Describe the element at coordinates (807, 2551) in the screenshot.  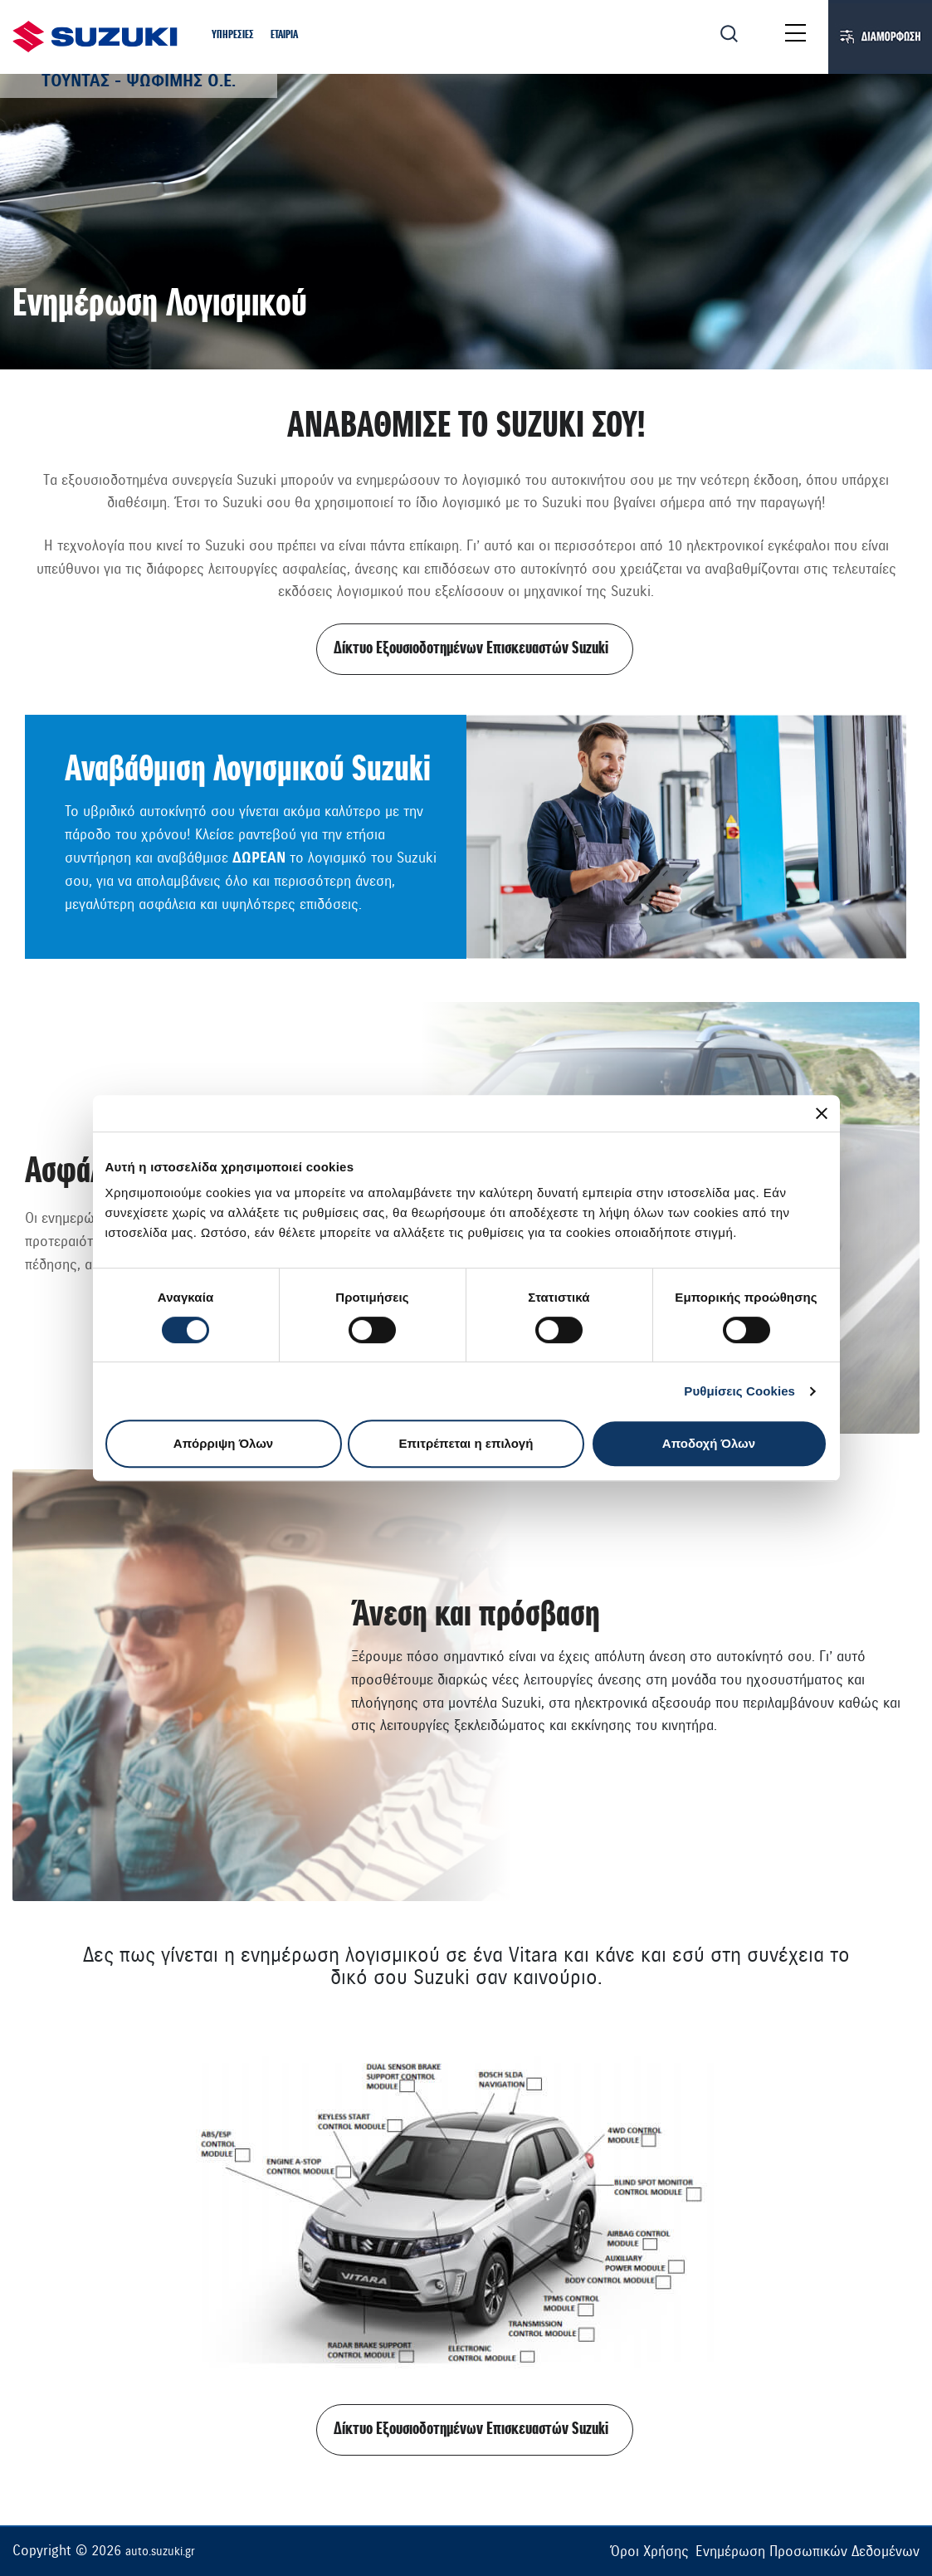
I see `Ενημέρωση Προσωπικών Δεδομένων` at that location.